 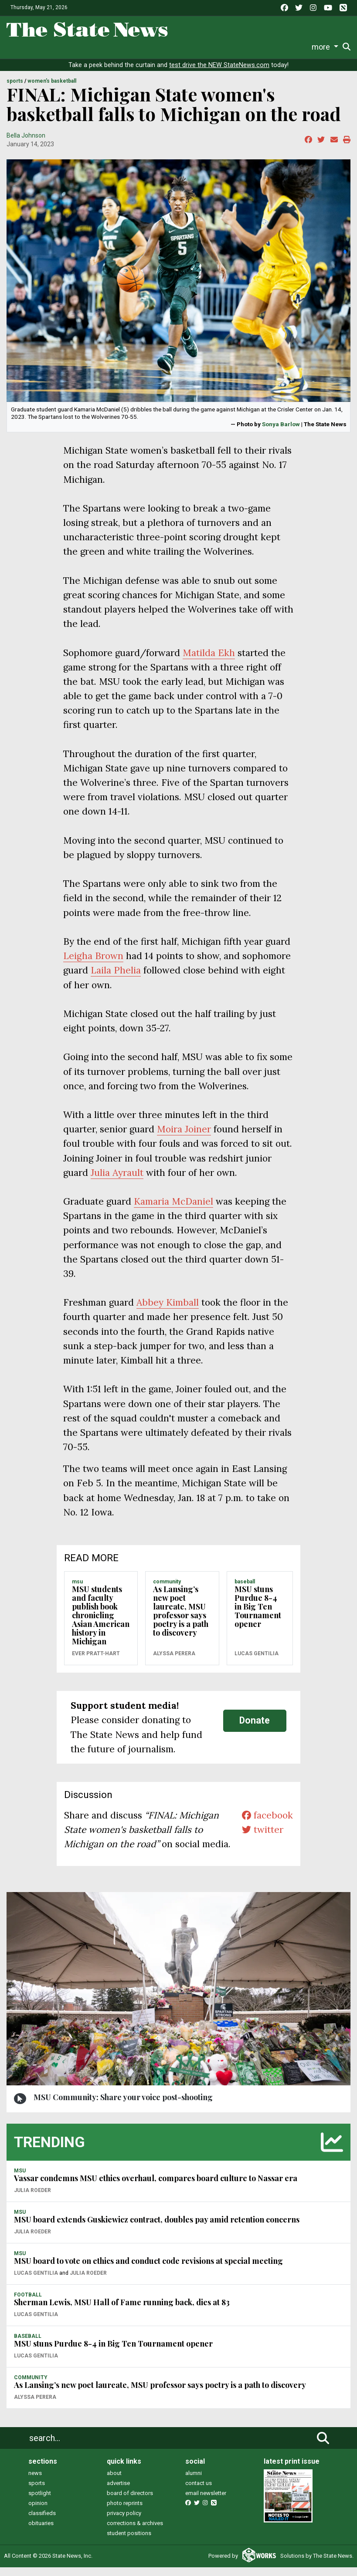 I want to click on Julia Ayrault, so click(x=117, y=1181).